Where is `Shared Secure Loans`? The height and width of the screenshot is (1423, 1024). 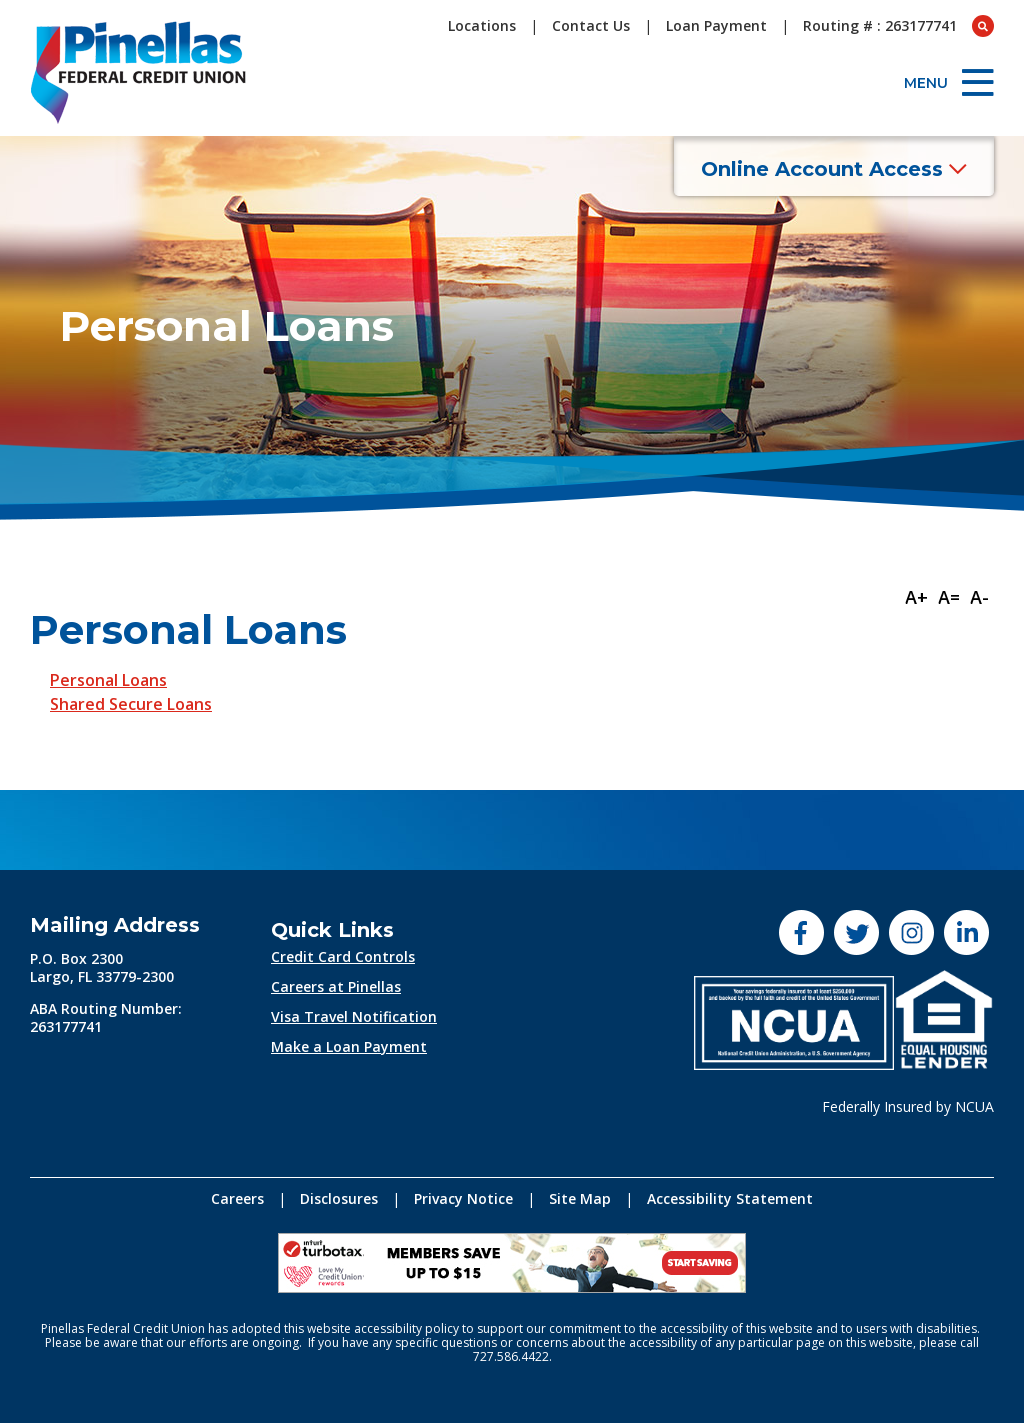
Shared Secure Loans is located at coordinates (131, 704).